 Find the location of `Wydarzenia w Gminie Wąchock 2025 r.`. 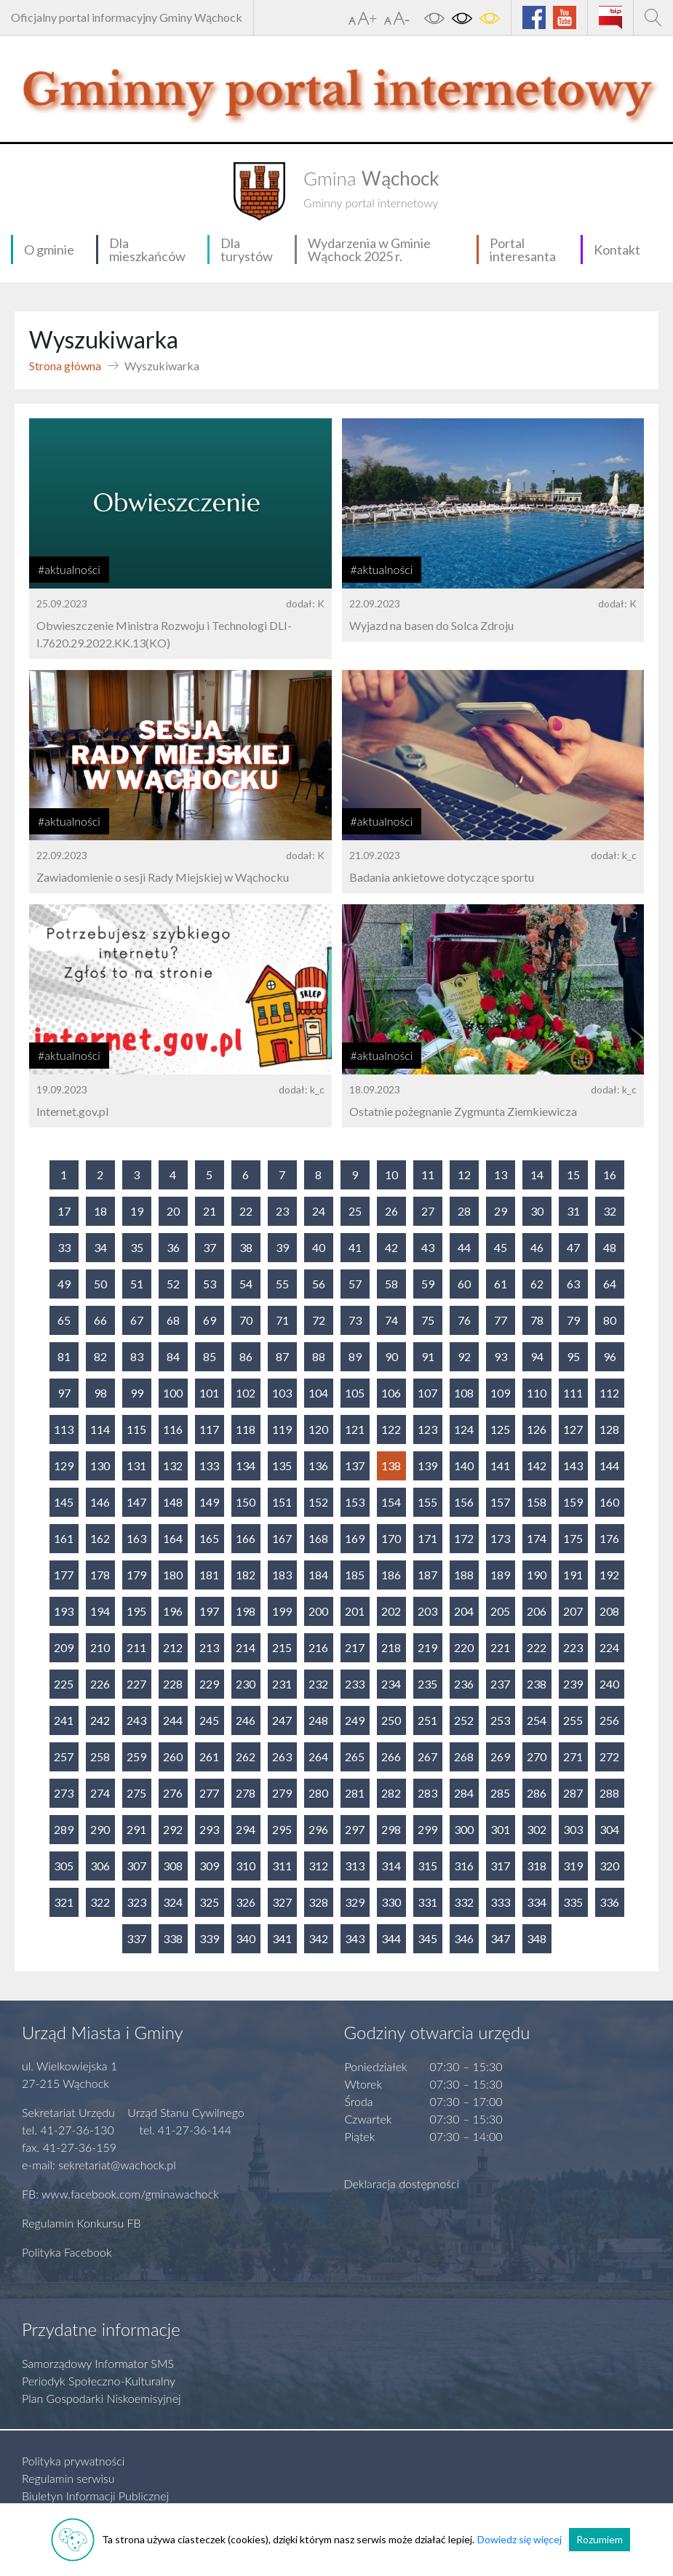

Wydarzenia w Gminie Wąchock 2025 r. is located at coordinates (369, 249).